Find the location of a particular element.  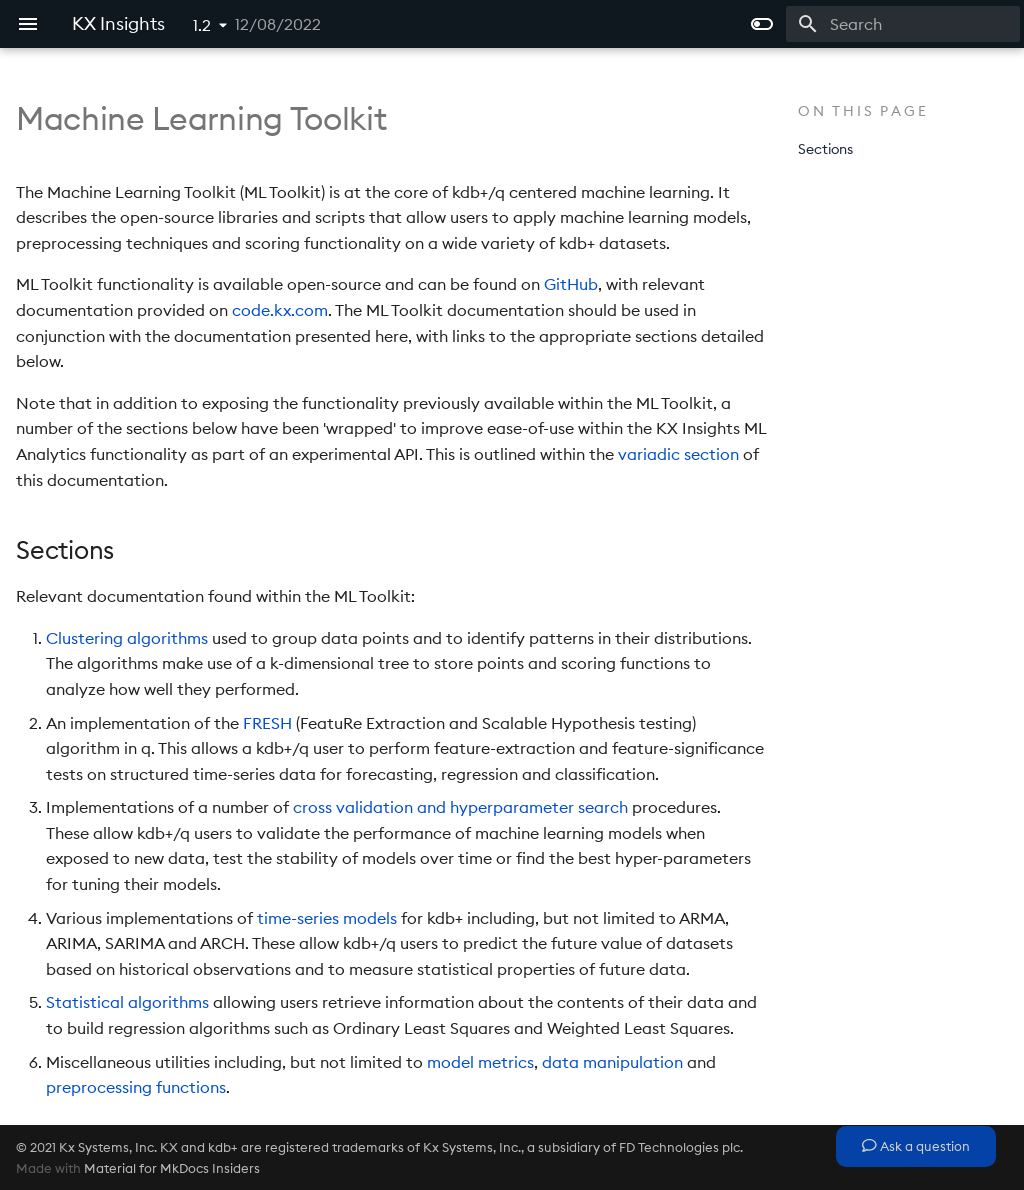

On this page is located at coordinates (863, 111).